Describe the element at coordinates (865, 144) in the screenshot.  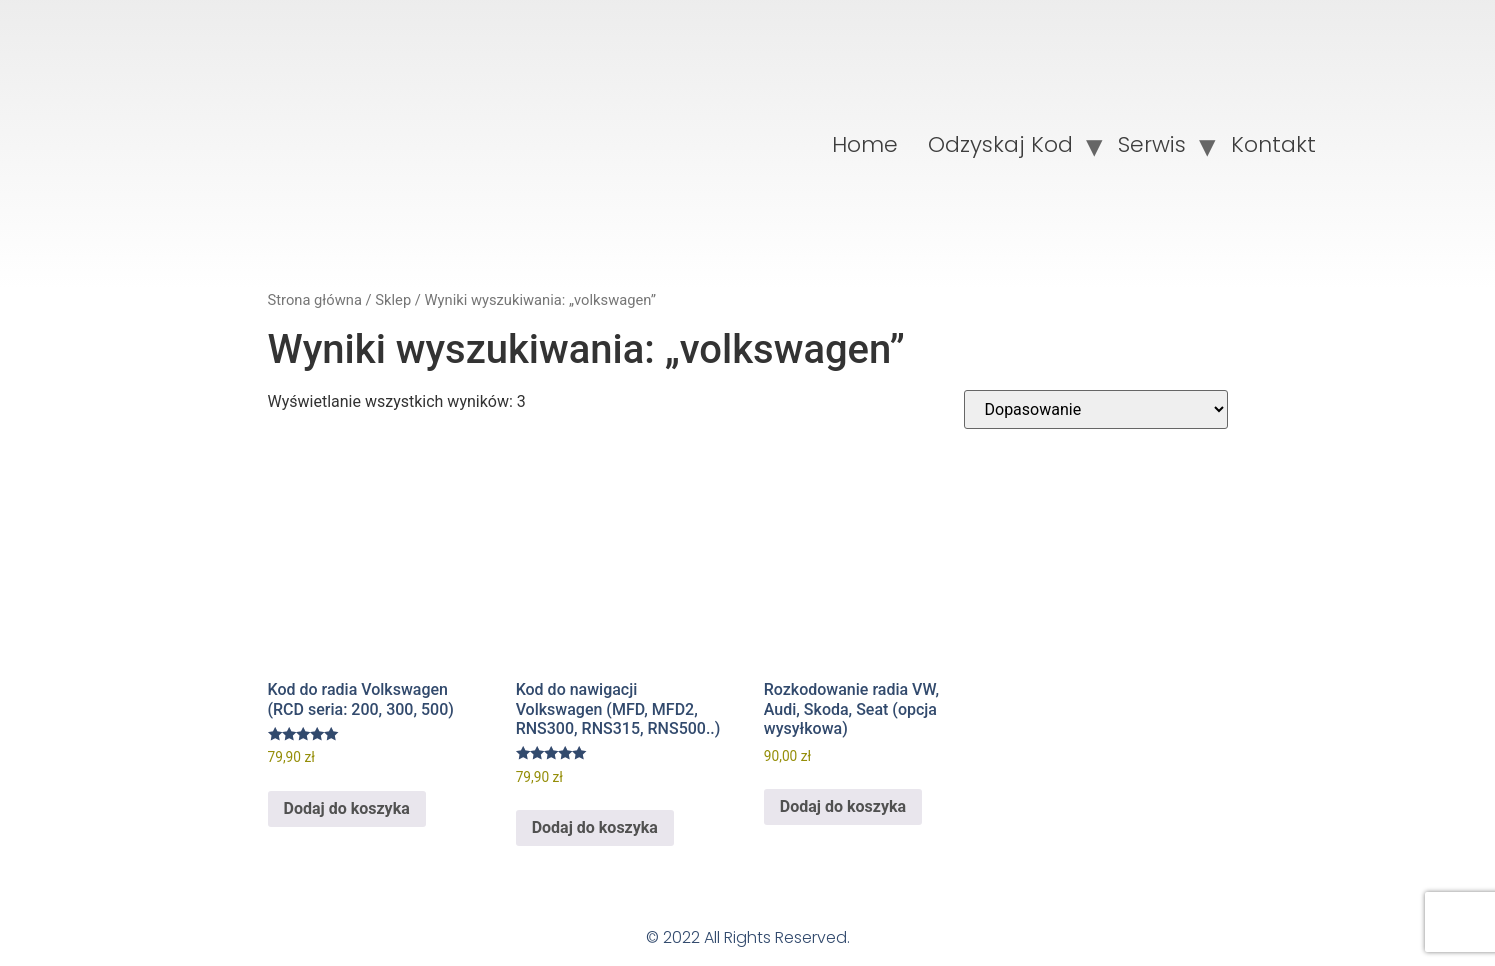
I see `Home` at that location.